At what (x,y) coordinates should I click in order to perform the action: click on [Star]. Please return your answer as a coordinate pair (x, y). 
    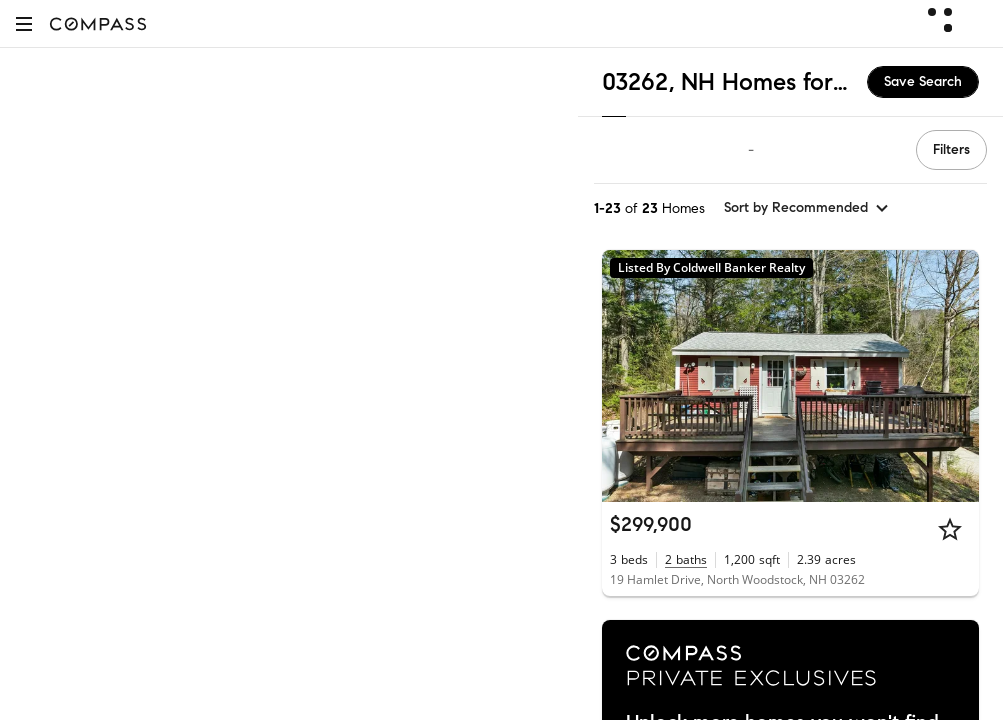
    Looking at the image, I should click on (950, 529).